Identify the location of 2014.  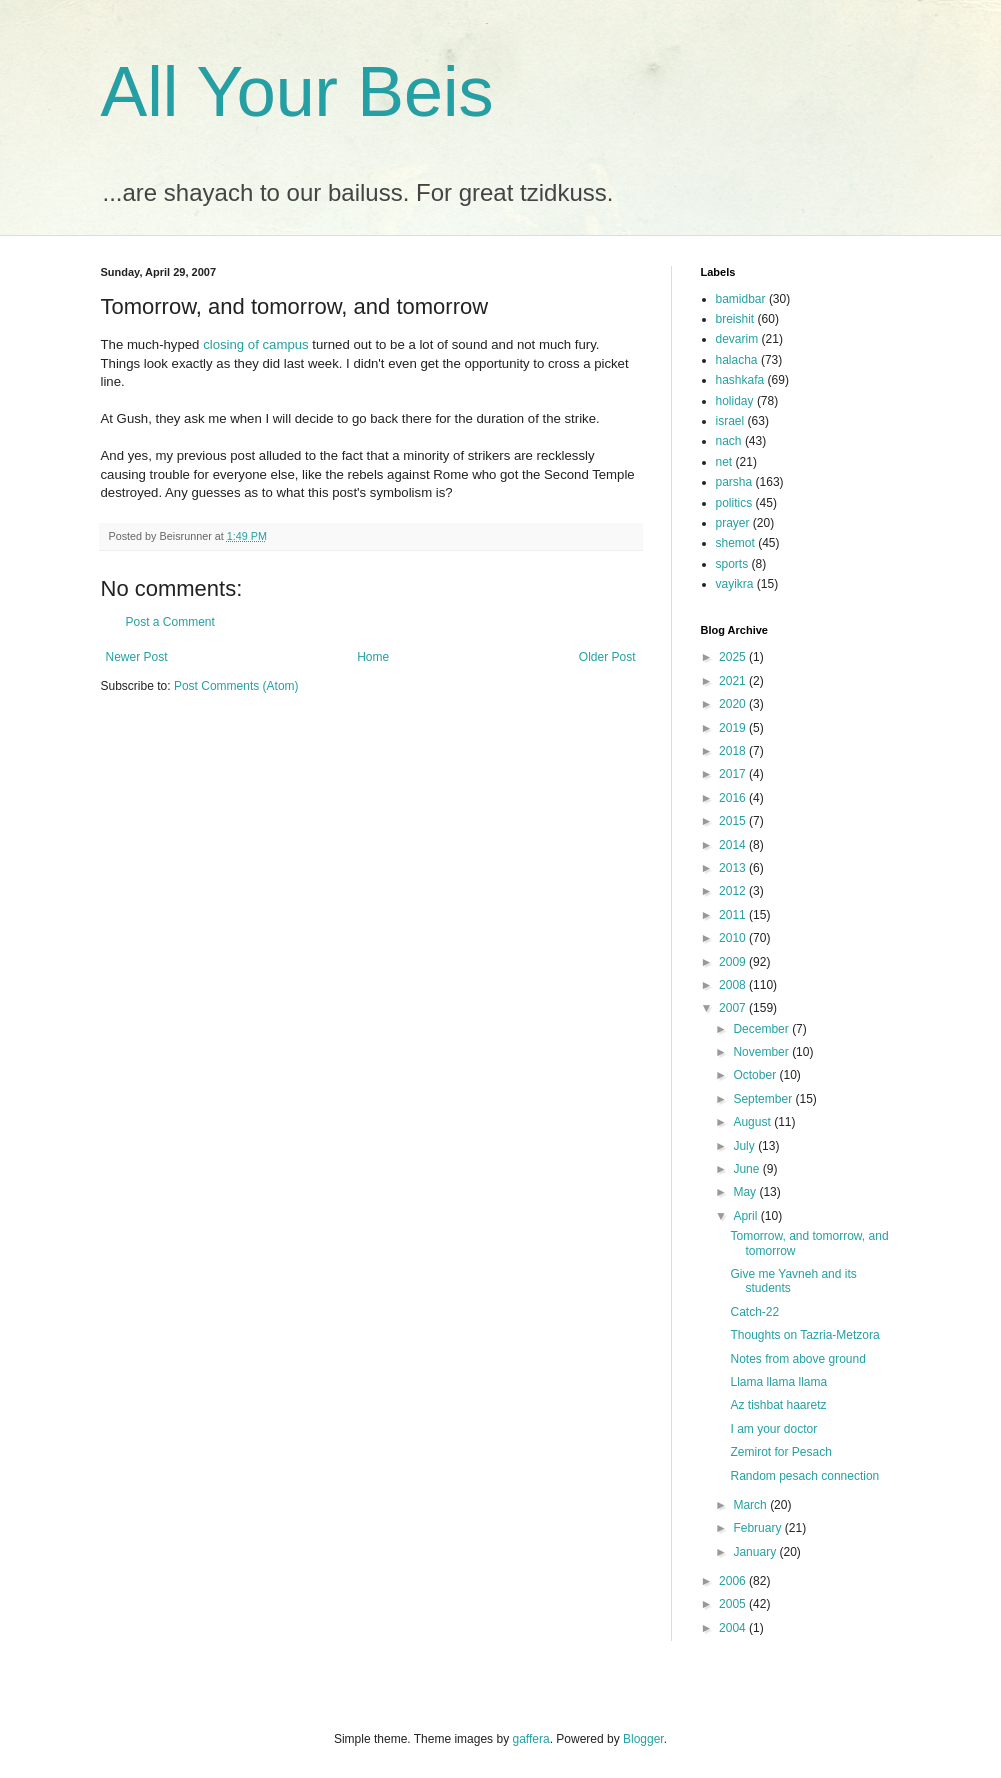
(734, 845).